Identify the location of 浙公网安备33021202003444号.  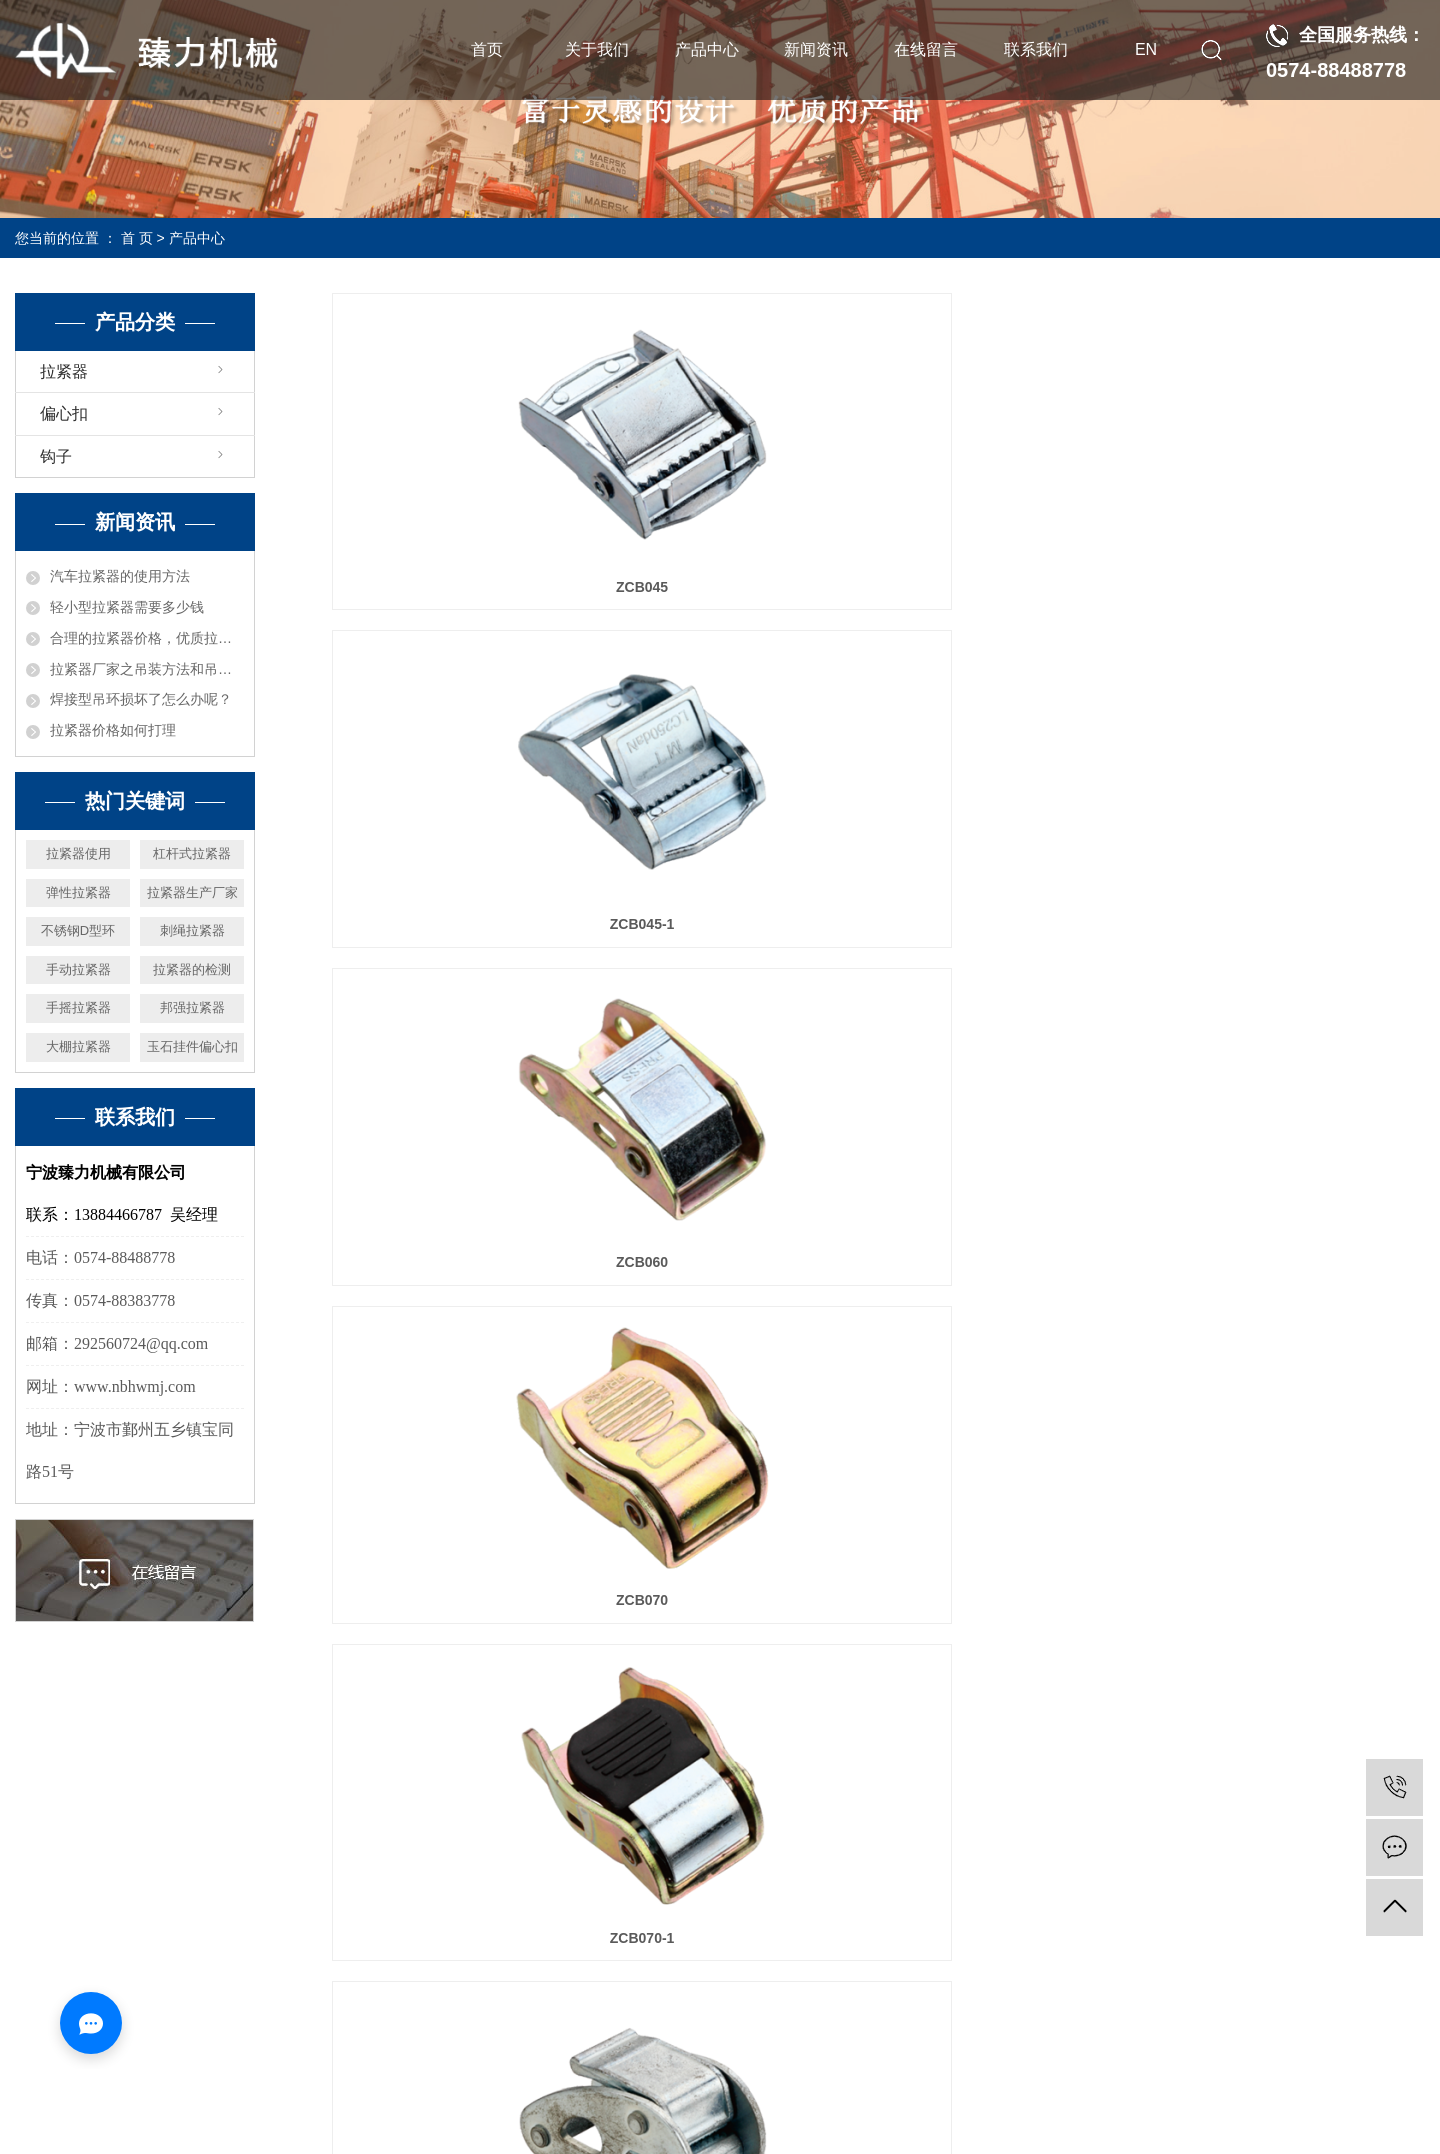
(749, 2128).